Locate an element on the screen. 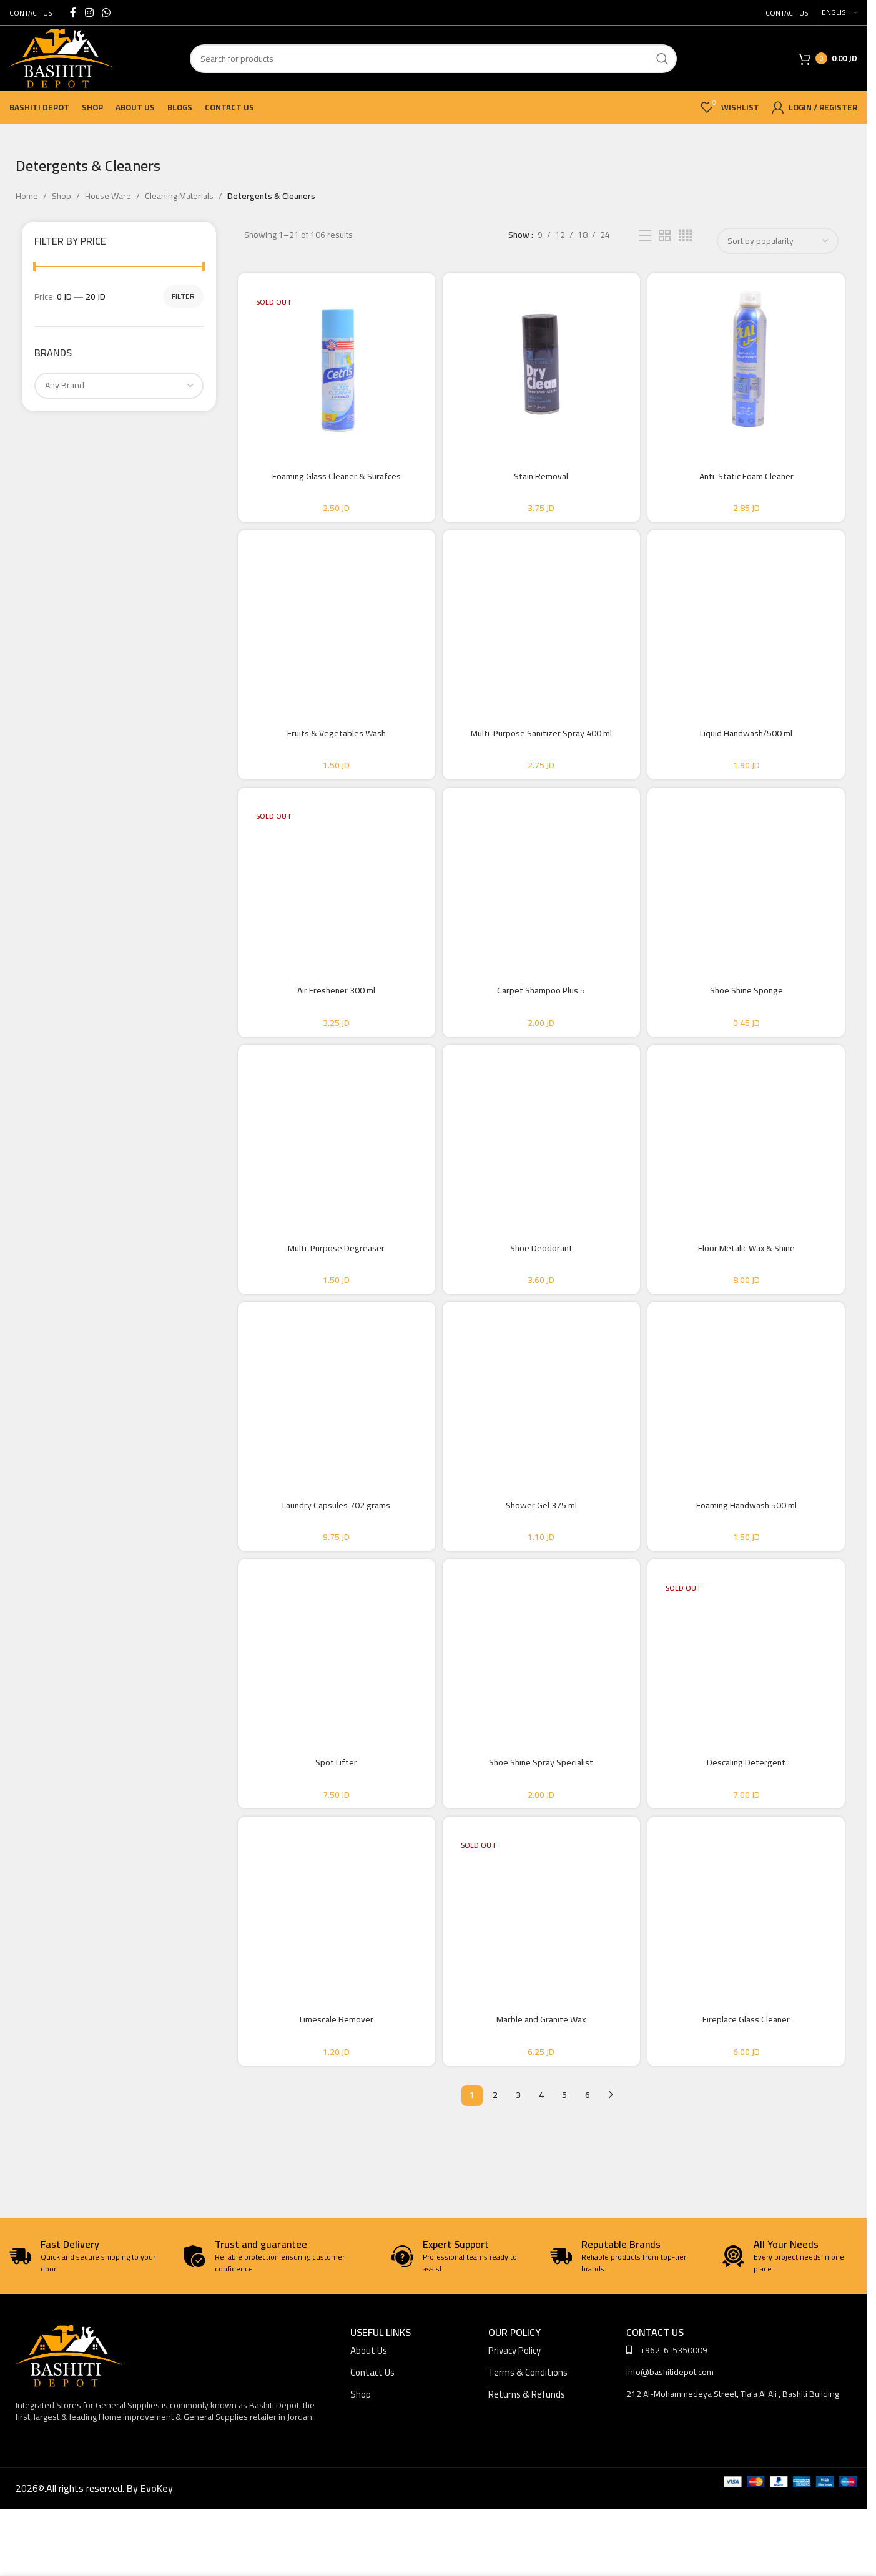 This screenshot has height=2576, width=876. [Search] is located at coordinates (433, 58).